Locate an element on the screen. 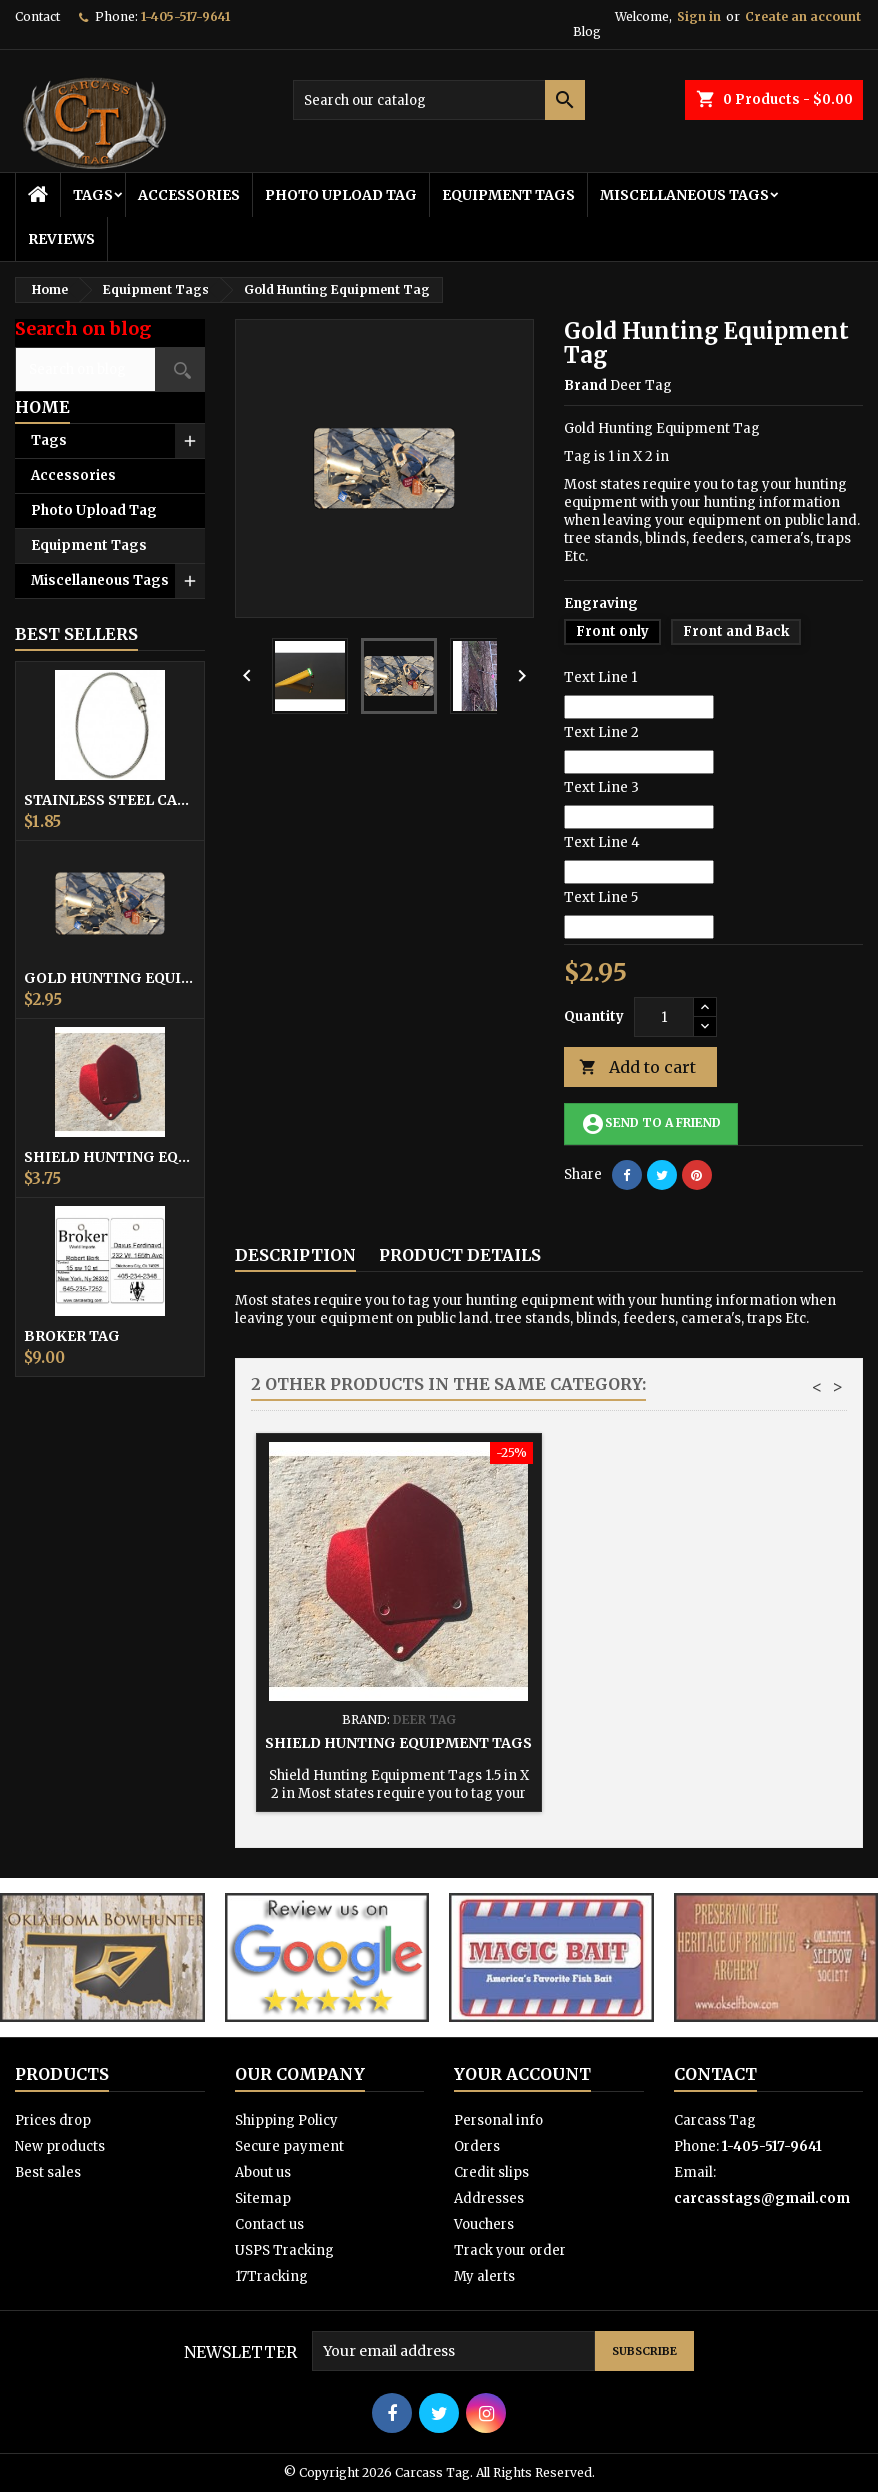 This screenshot has width=878, height=2492. [Search] is located at coordinates (439, 100).